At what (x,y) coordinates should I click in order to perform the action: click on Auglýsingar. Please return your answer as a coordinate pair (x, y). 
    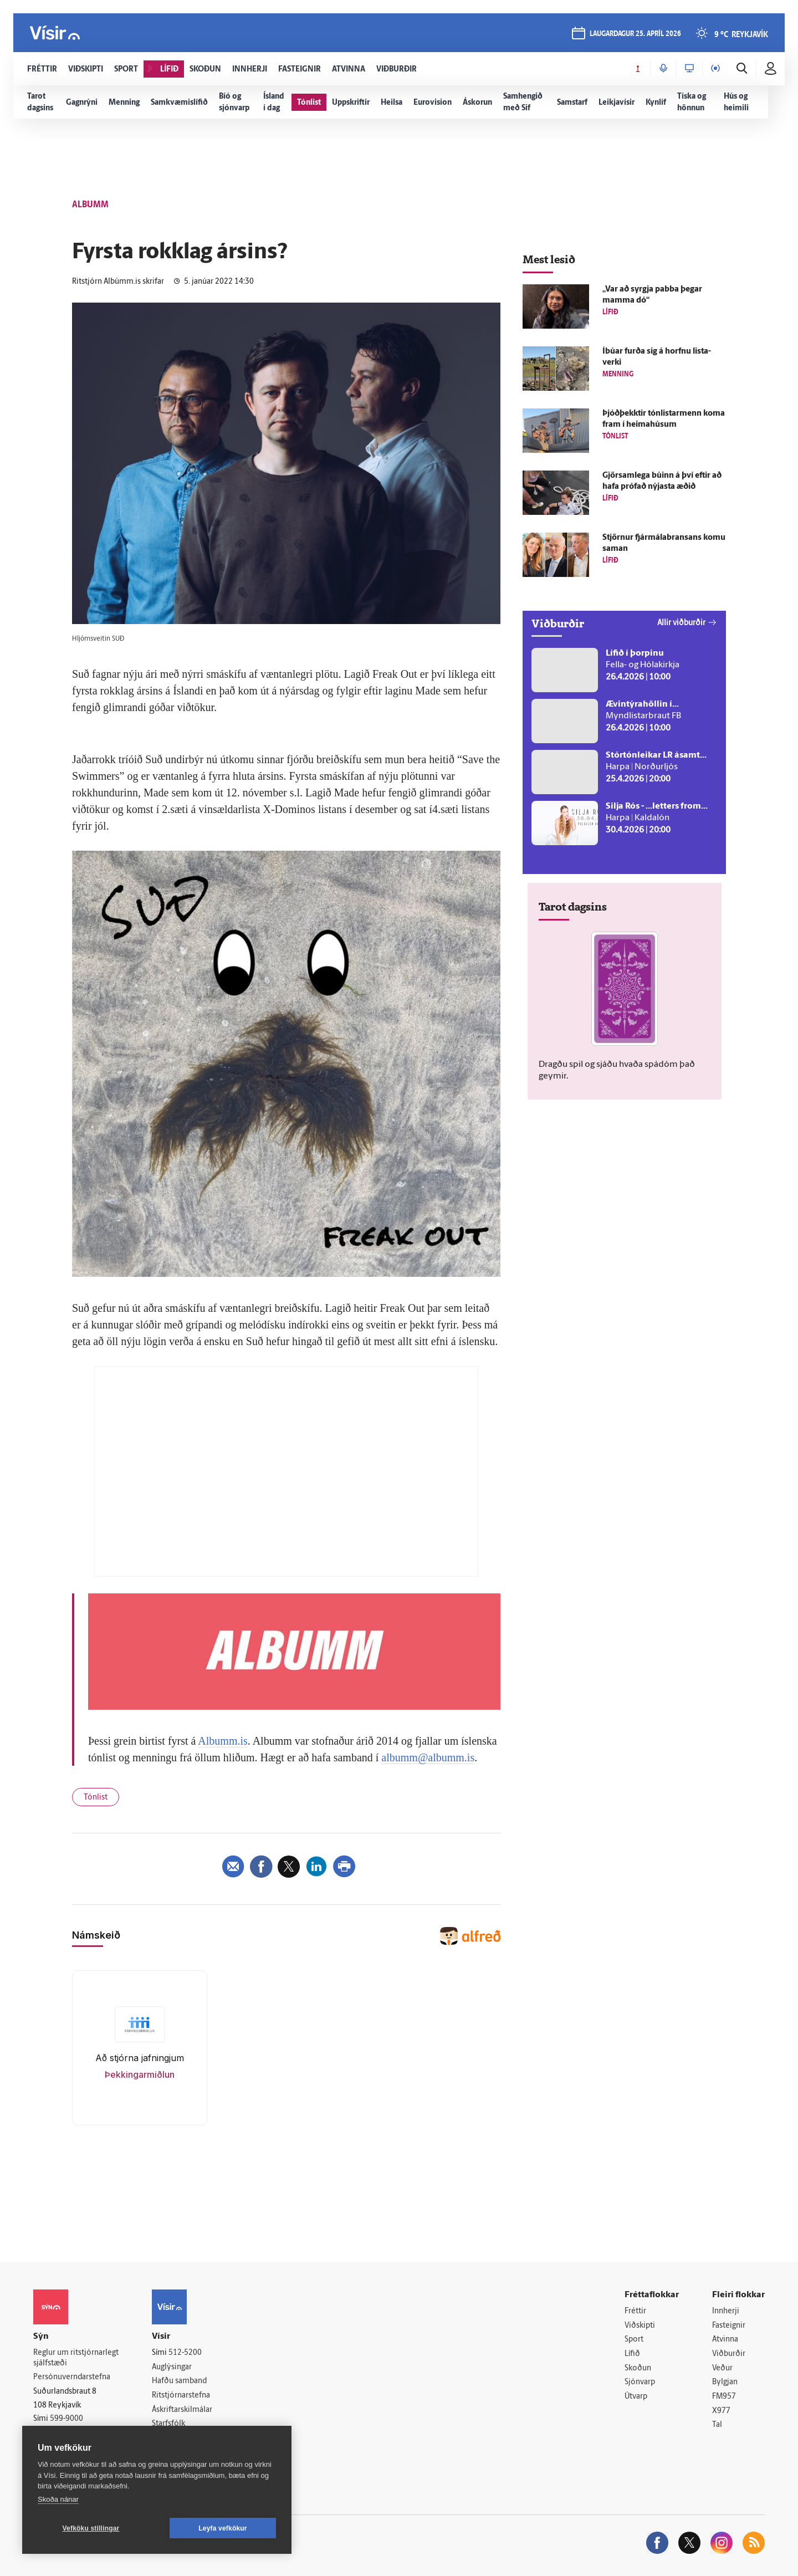
    Looking at the image, I should click on (172, 2367).